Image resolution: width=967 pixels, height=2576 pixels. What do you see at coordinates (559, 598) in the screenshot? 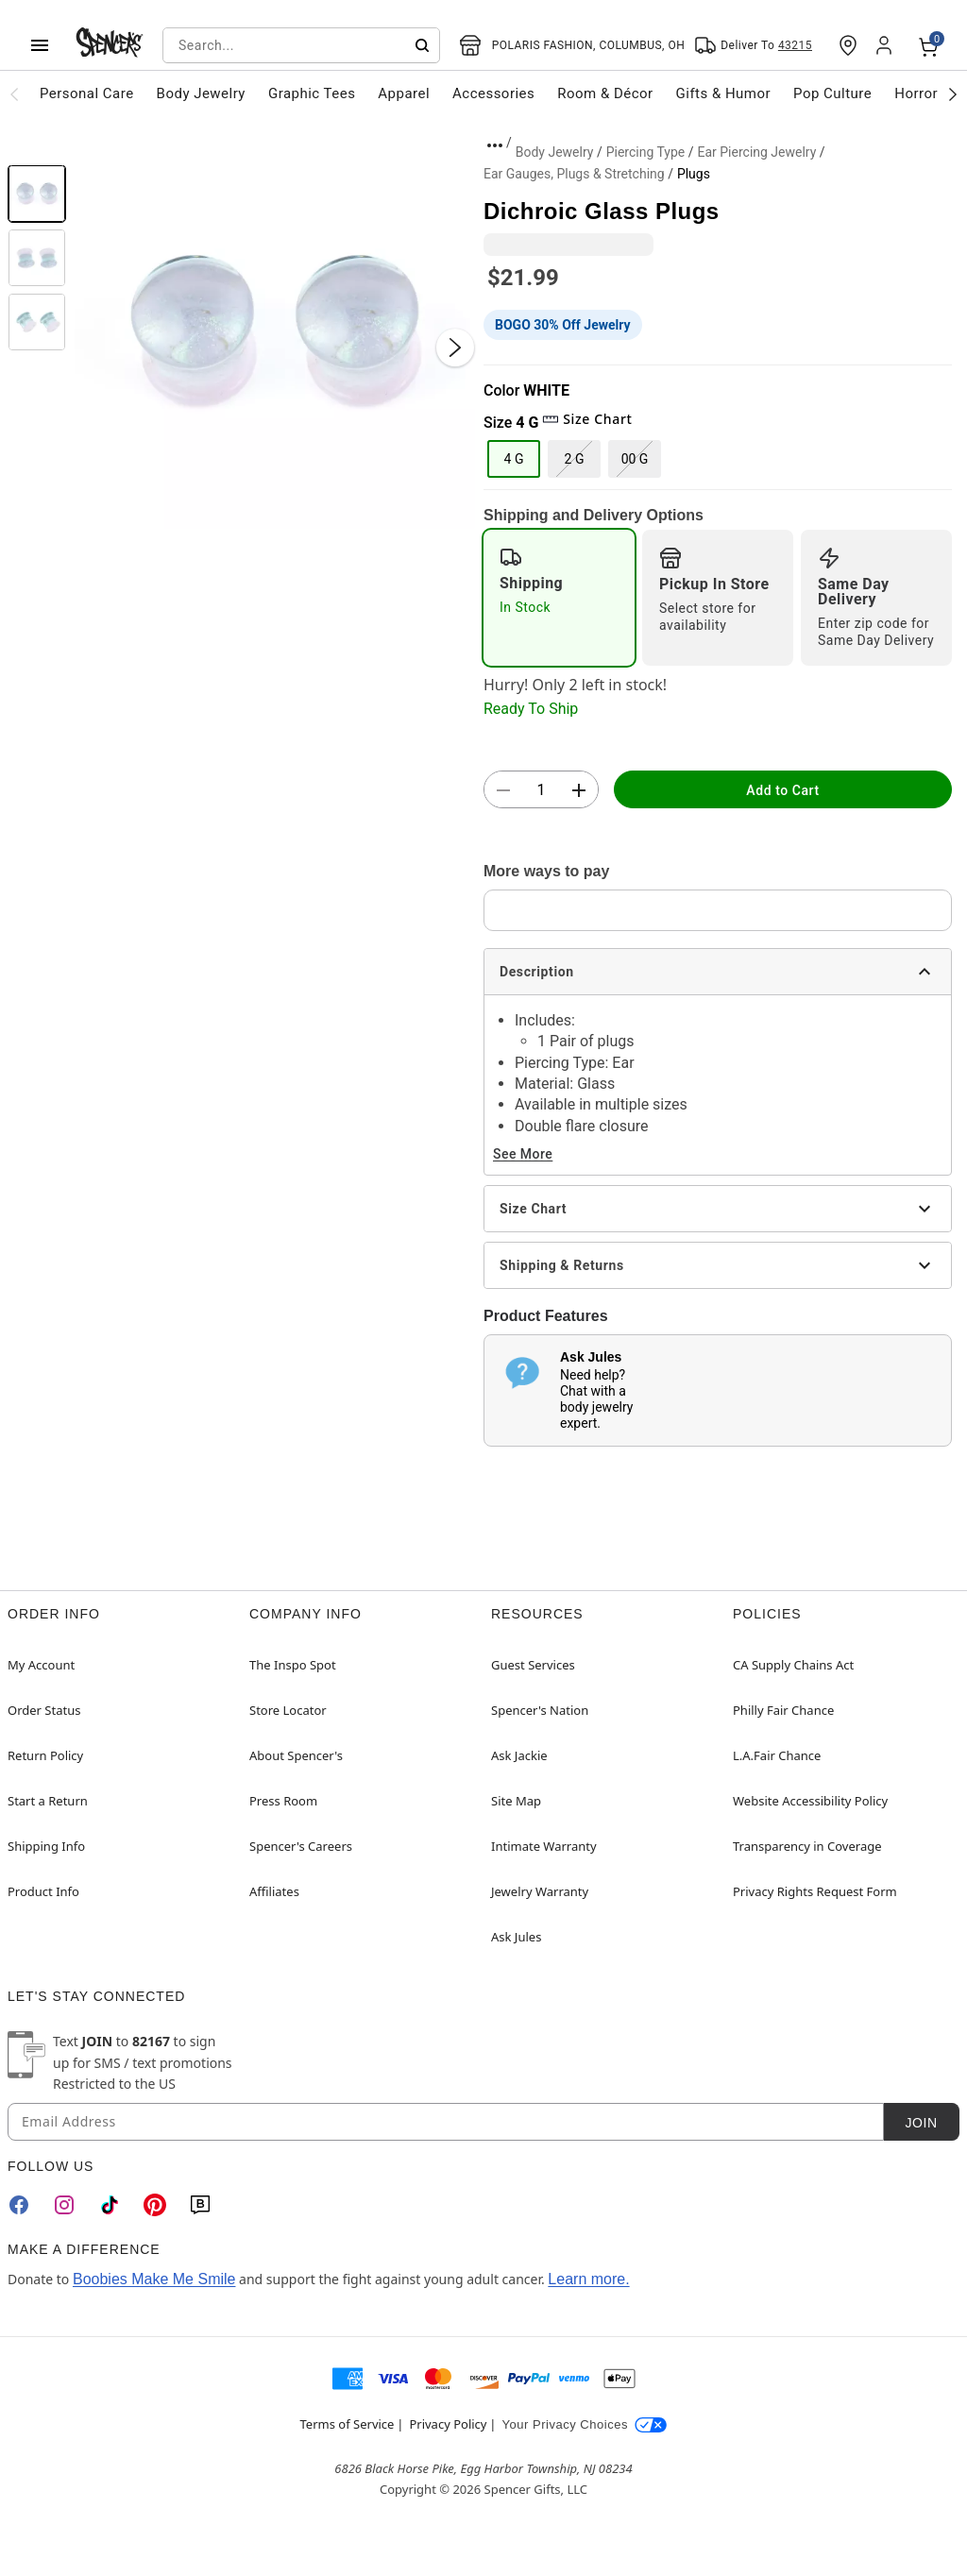
I see `[radio]` at bounding box center [559, 598].